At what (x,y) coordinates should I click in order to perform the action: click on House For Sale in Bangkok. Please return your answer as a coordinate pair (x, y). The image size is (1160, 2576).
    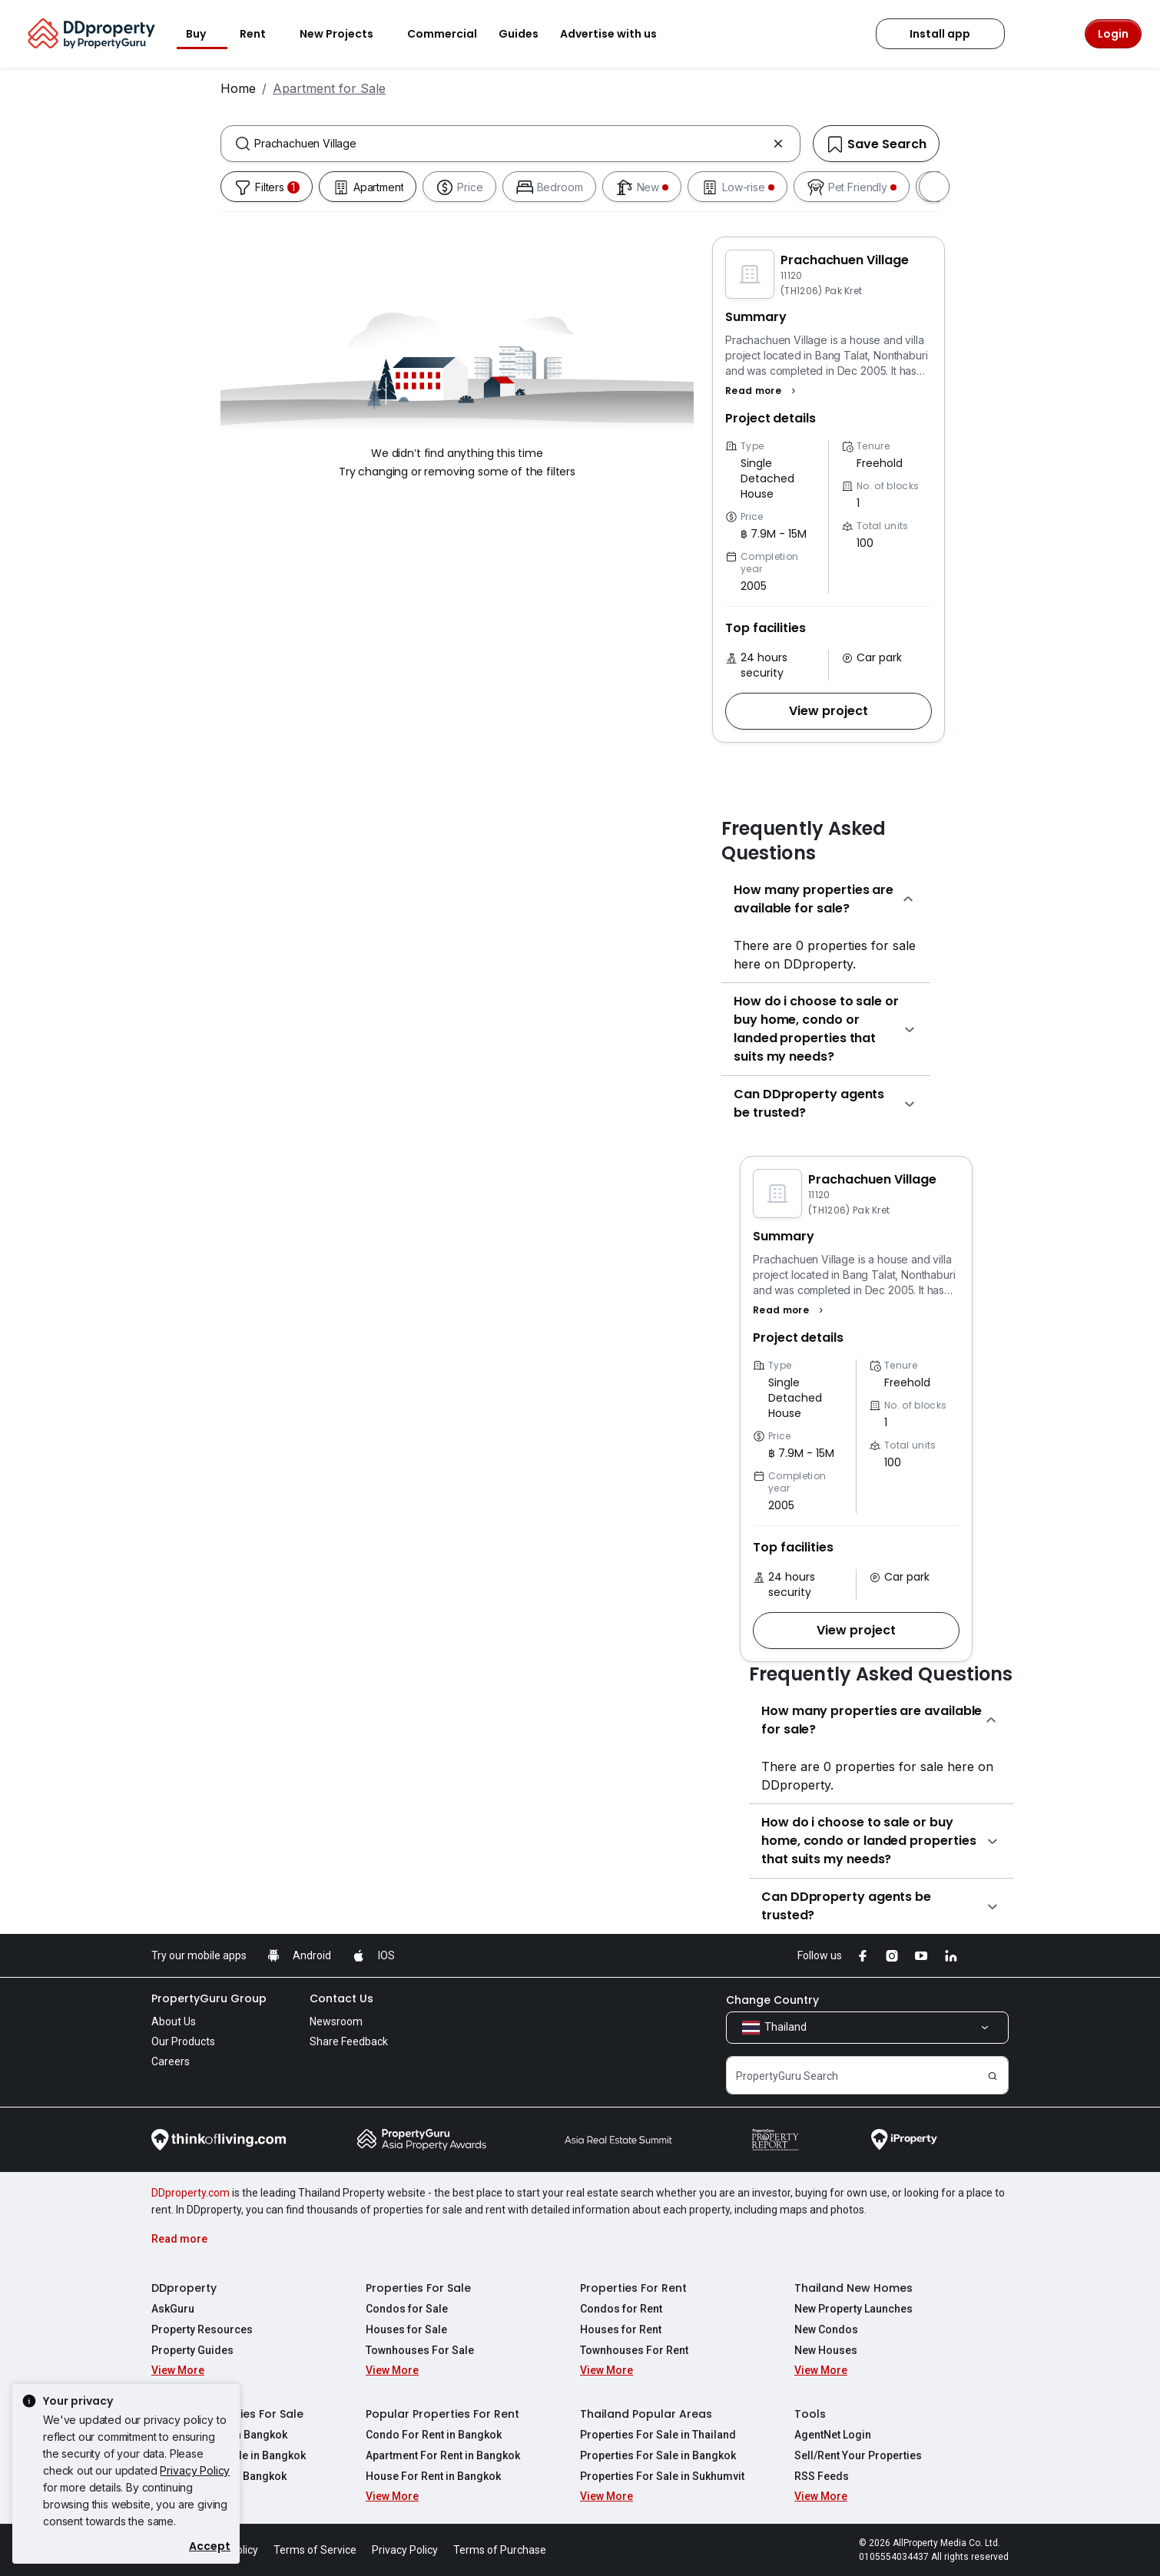
    Looking at the image, I should click on (219, 2476).